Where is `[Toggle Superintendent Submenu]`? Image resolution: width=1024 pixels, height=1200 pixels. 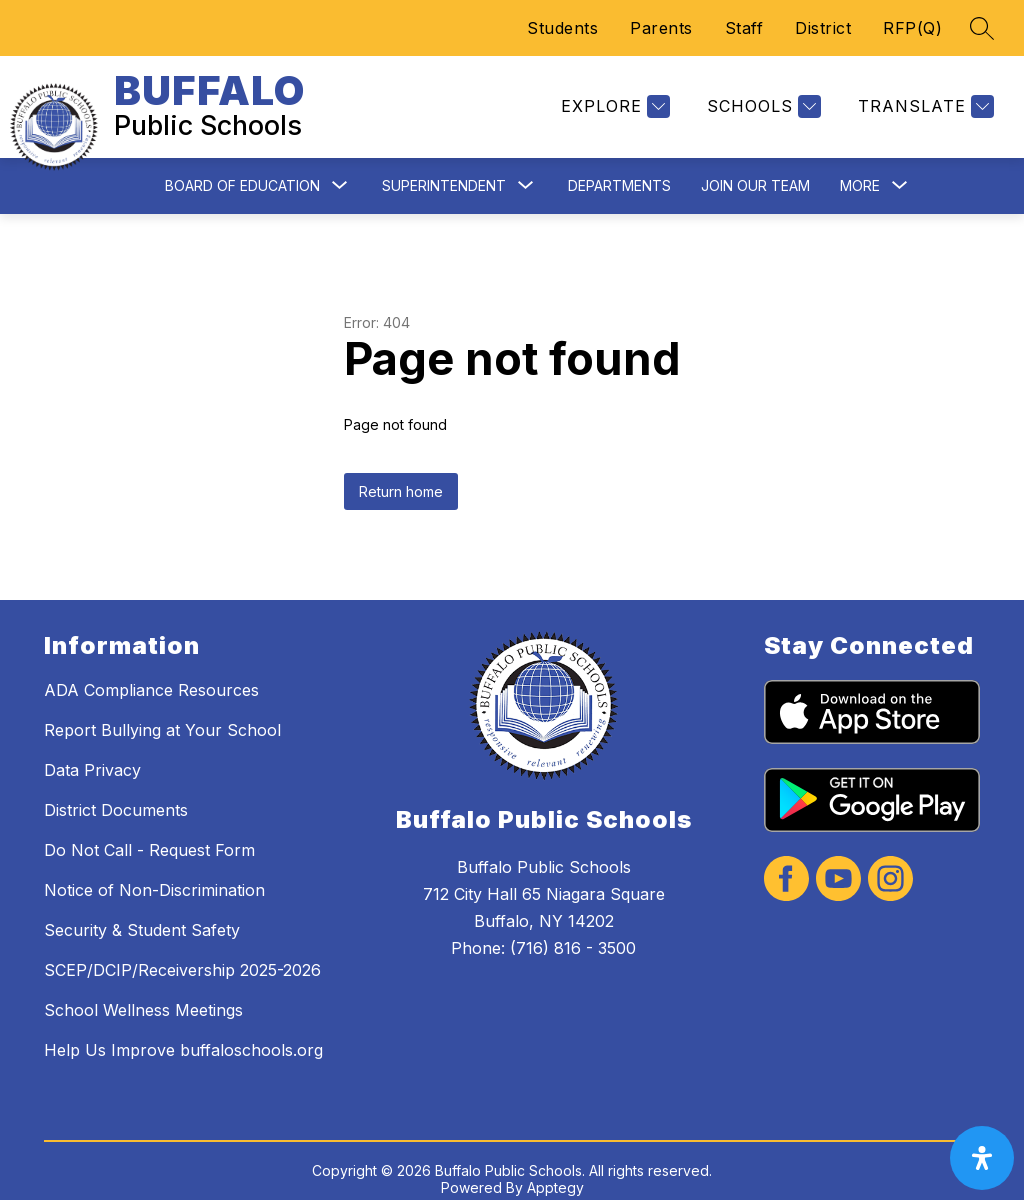
[Toggle Superintendent Submenu] is located at coordinates (526, 170).